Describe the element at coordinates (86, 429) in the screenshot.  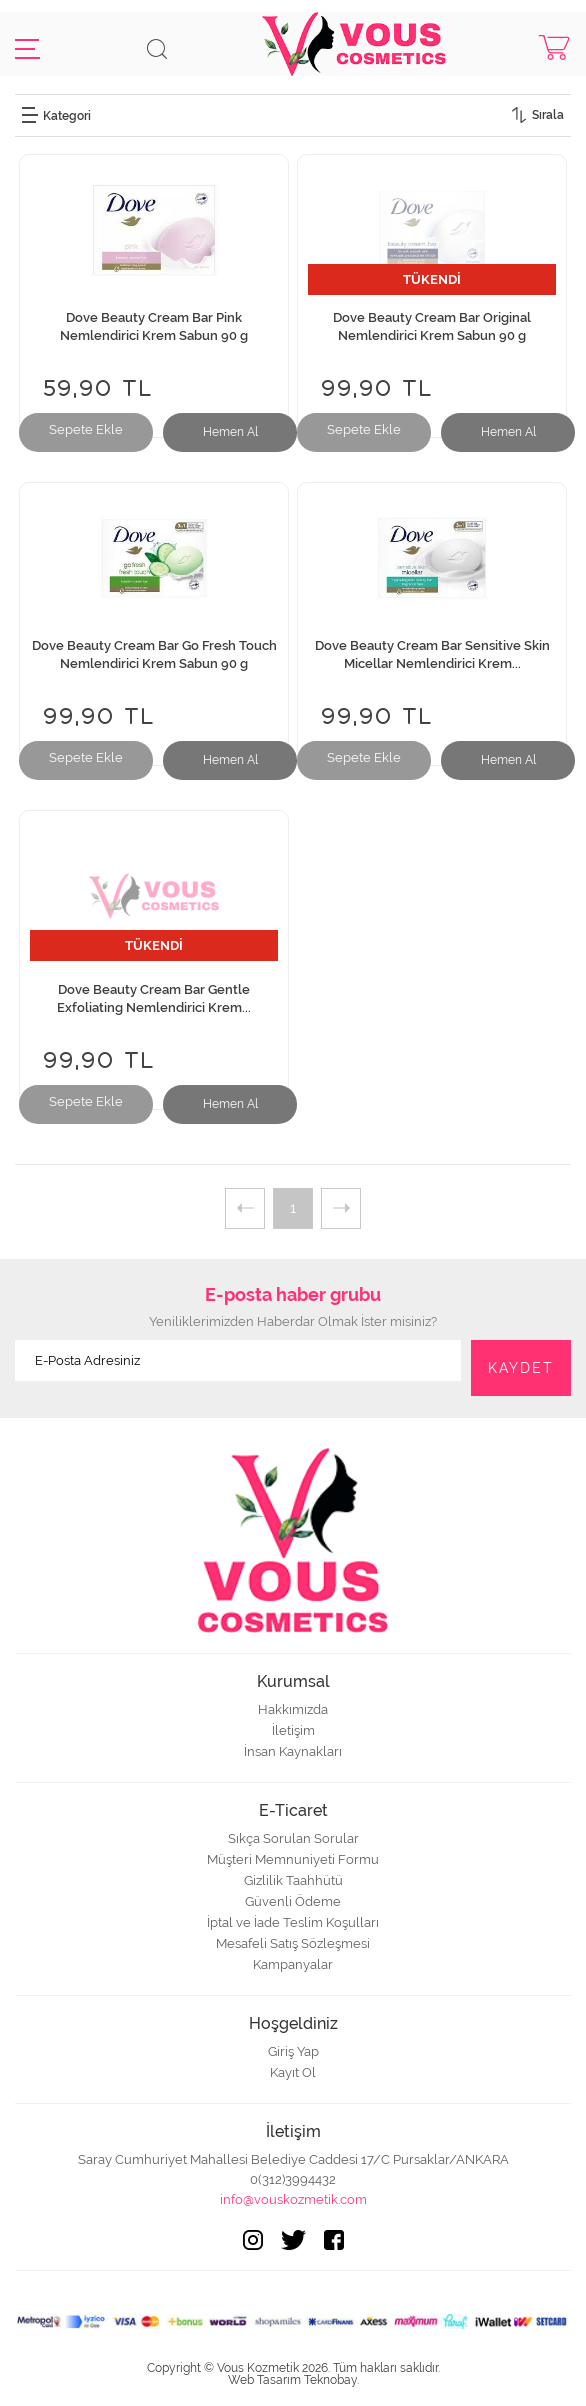
I see `Sepete Ekle` at that location.